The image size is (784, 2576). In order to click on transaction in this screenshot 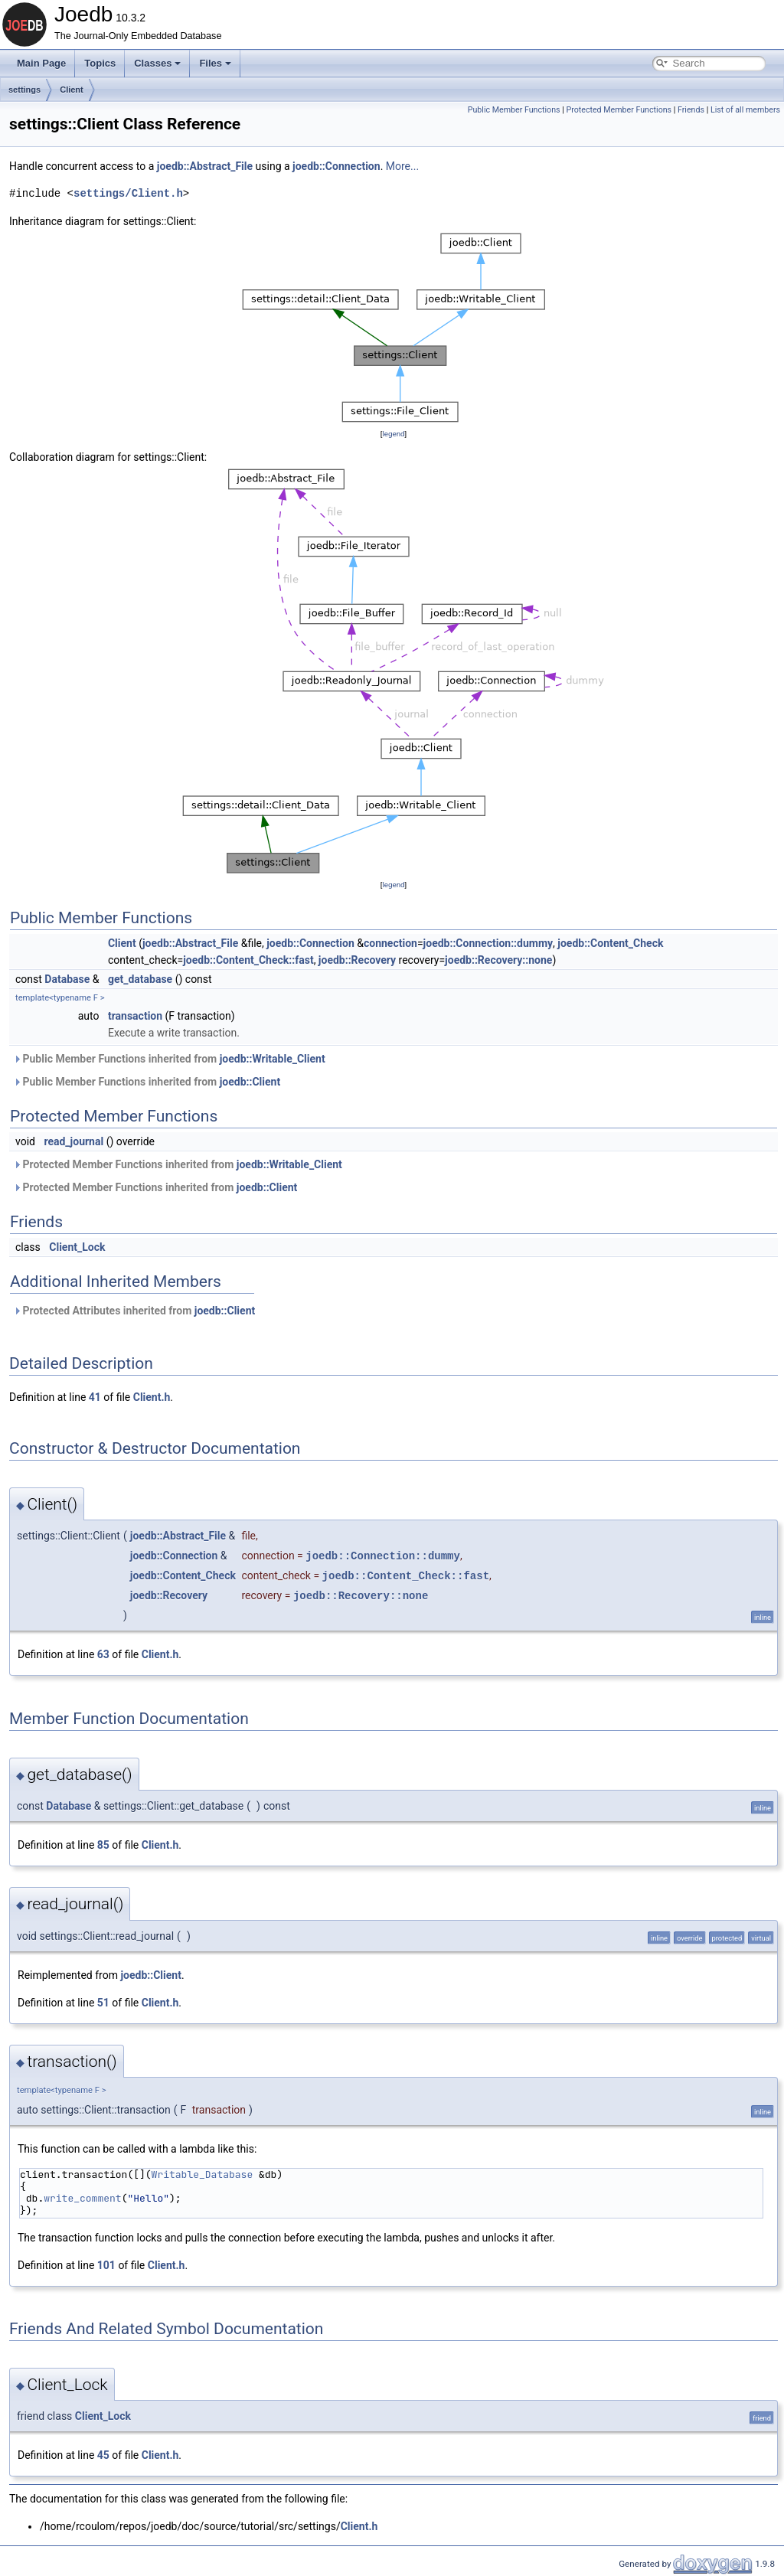, I will do `click(135, 1016)`.